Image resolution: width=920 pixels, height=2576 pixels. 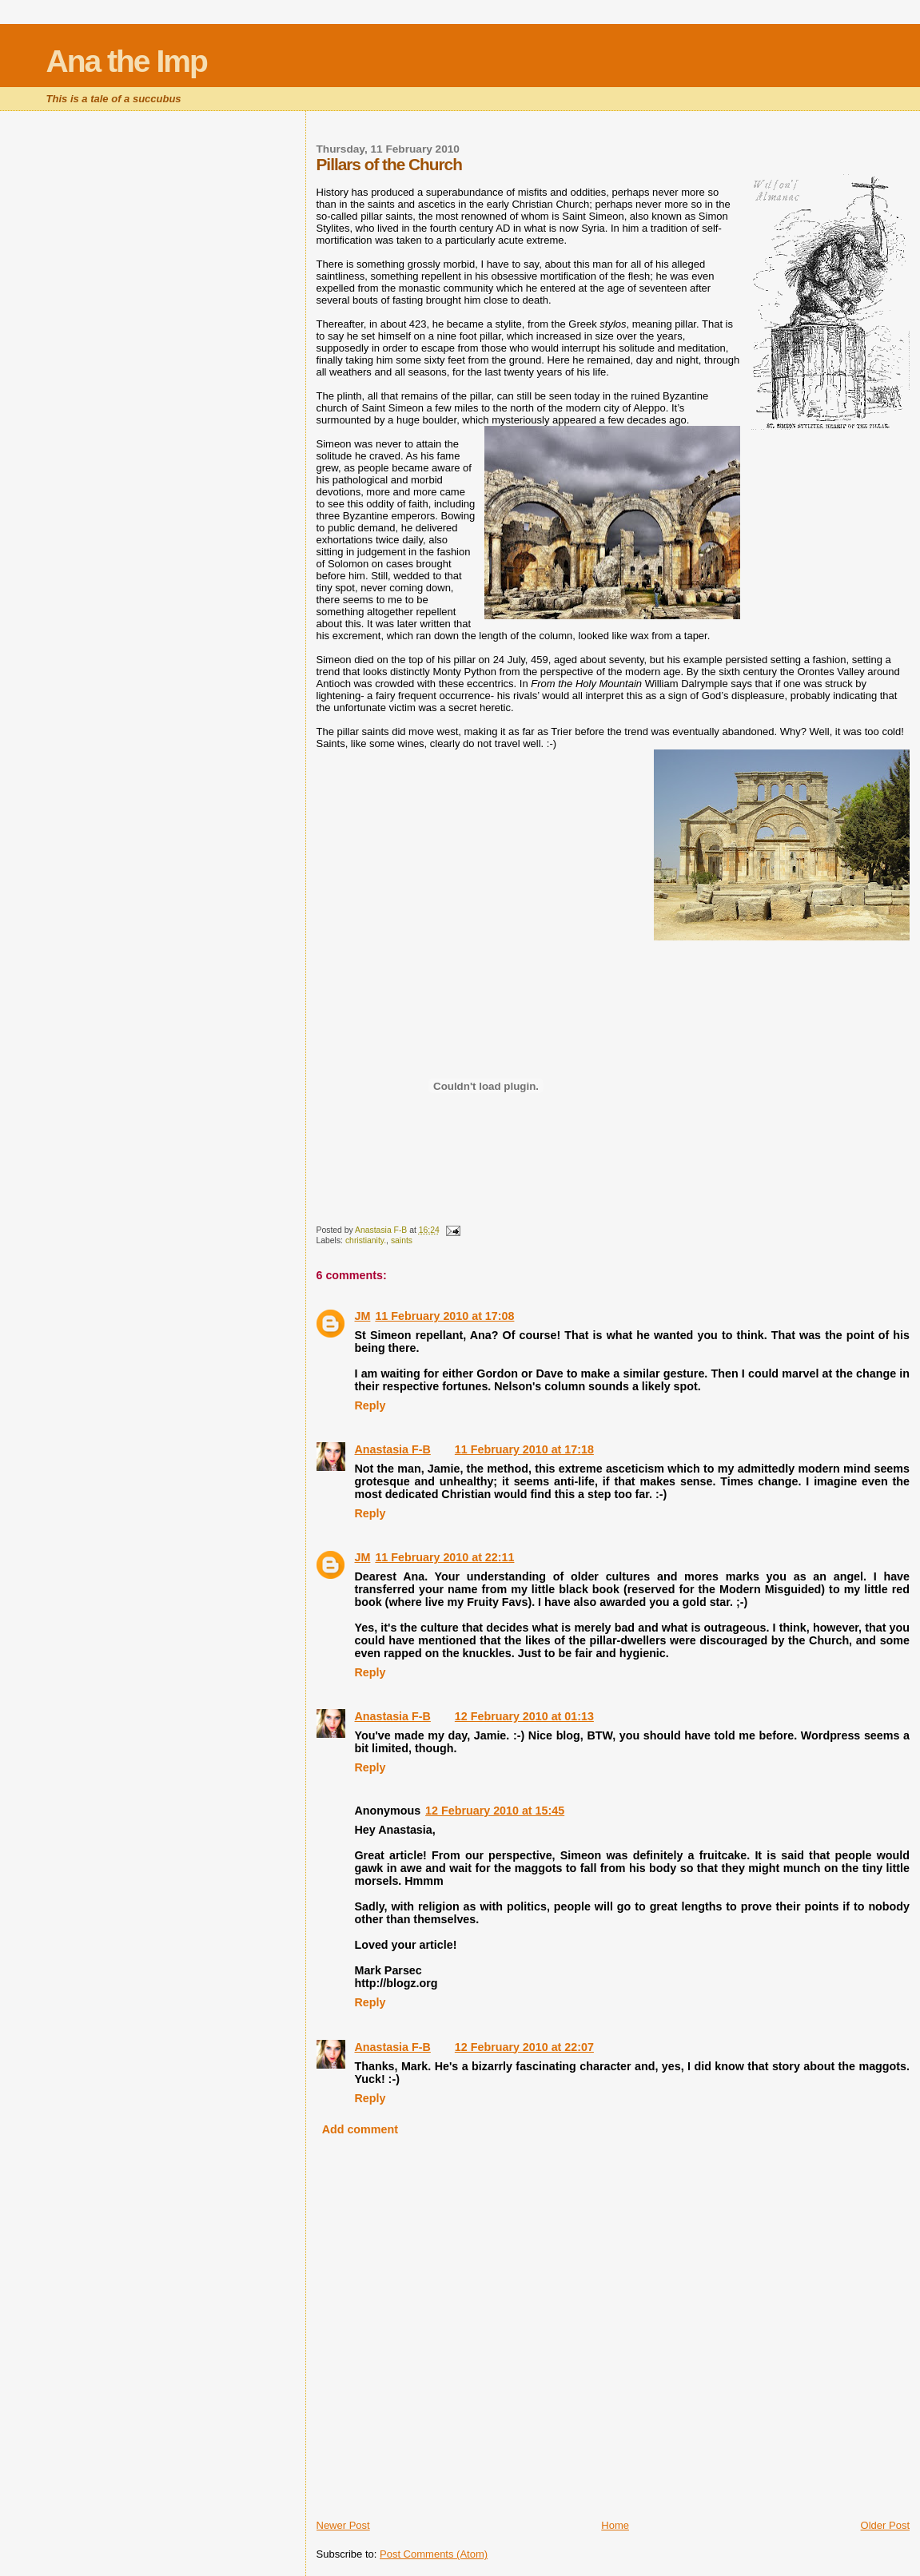 What do you see at coordinates (370, 1405) in the screenshot?
I see `Reply` at bounding box center [370, 1405].